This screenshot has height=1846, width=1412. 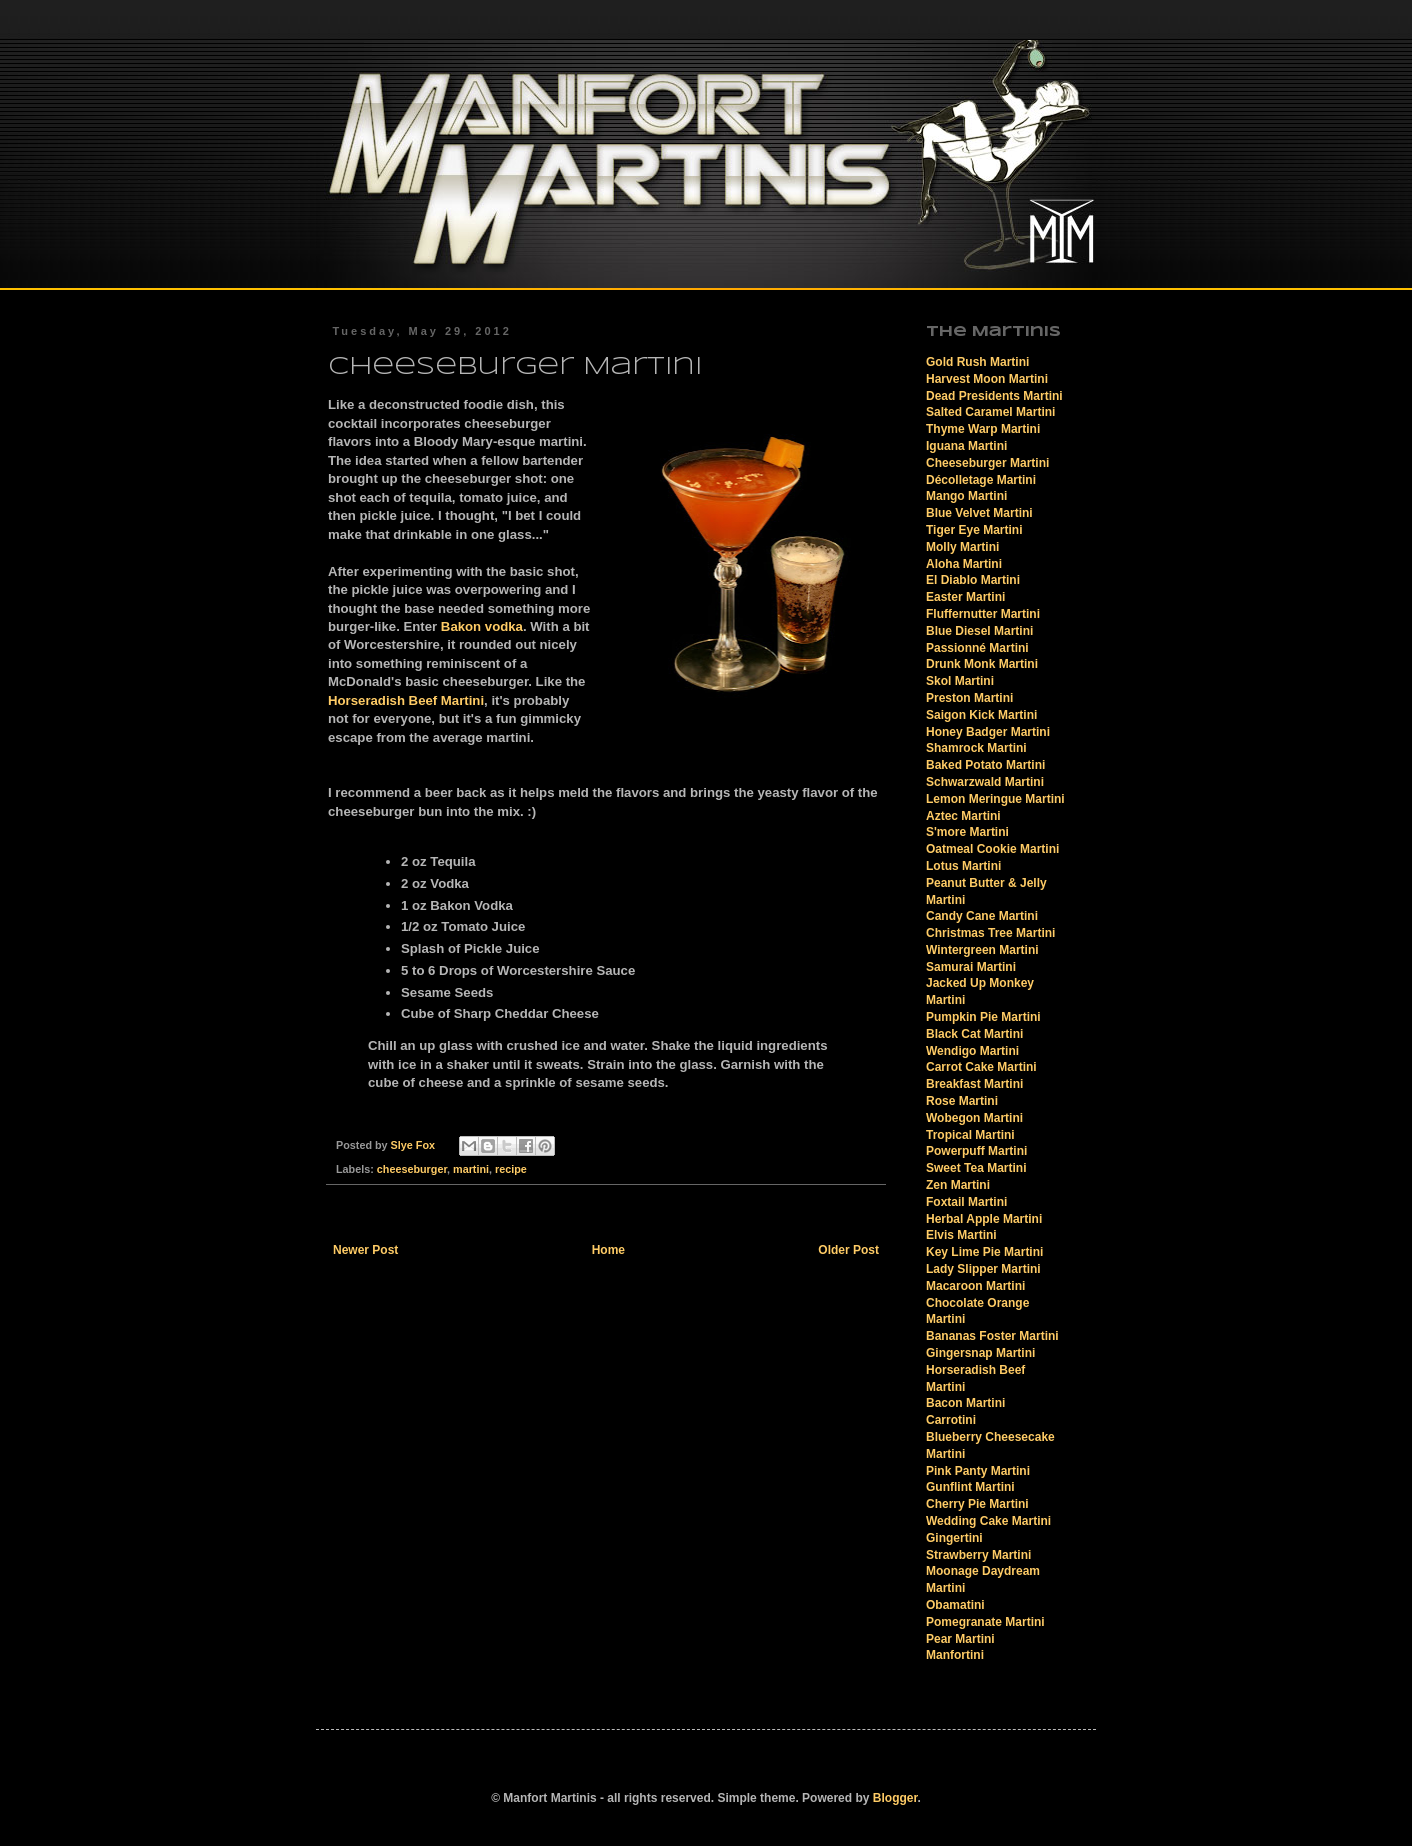 I want to click on Manfortini, so click(x=955, y=1655).